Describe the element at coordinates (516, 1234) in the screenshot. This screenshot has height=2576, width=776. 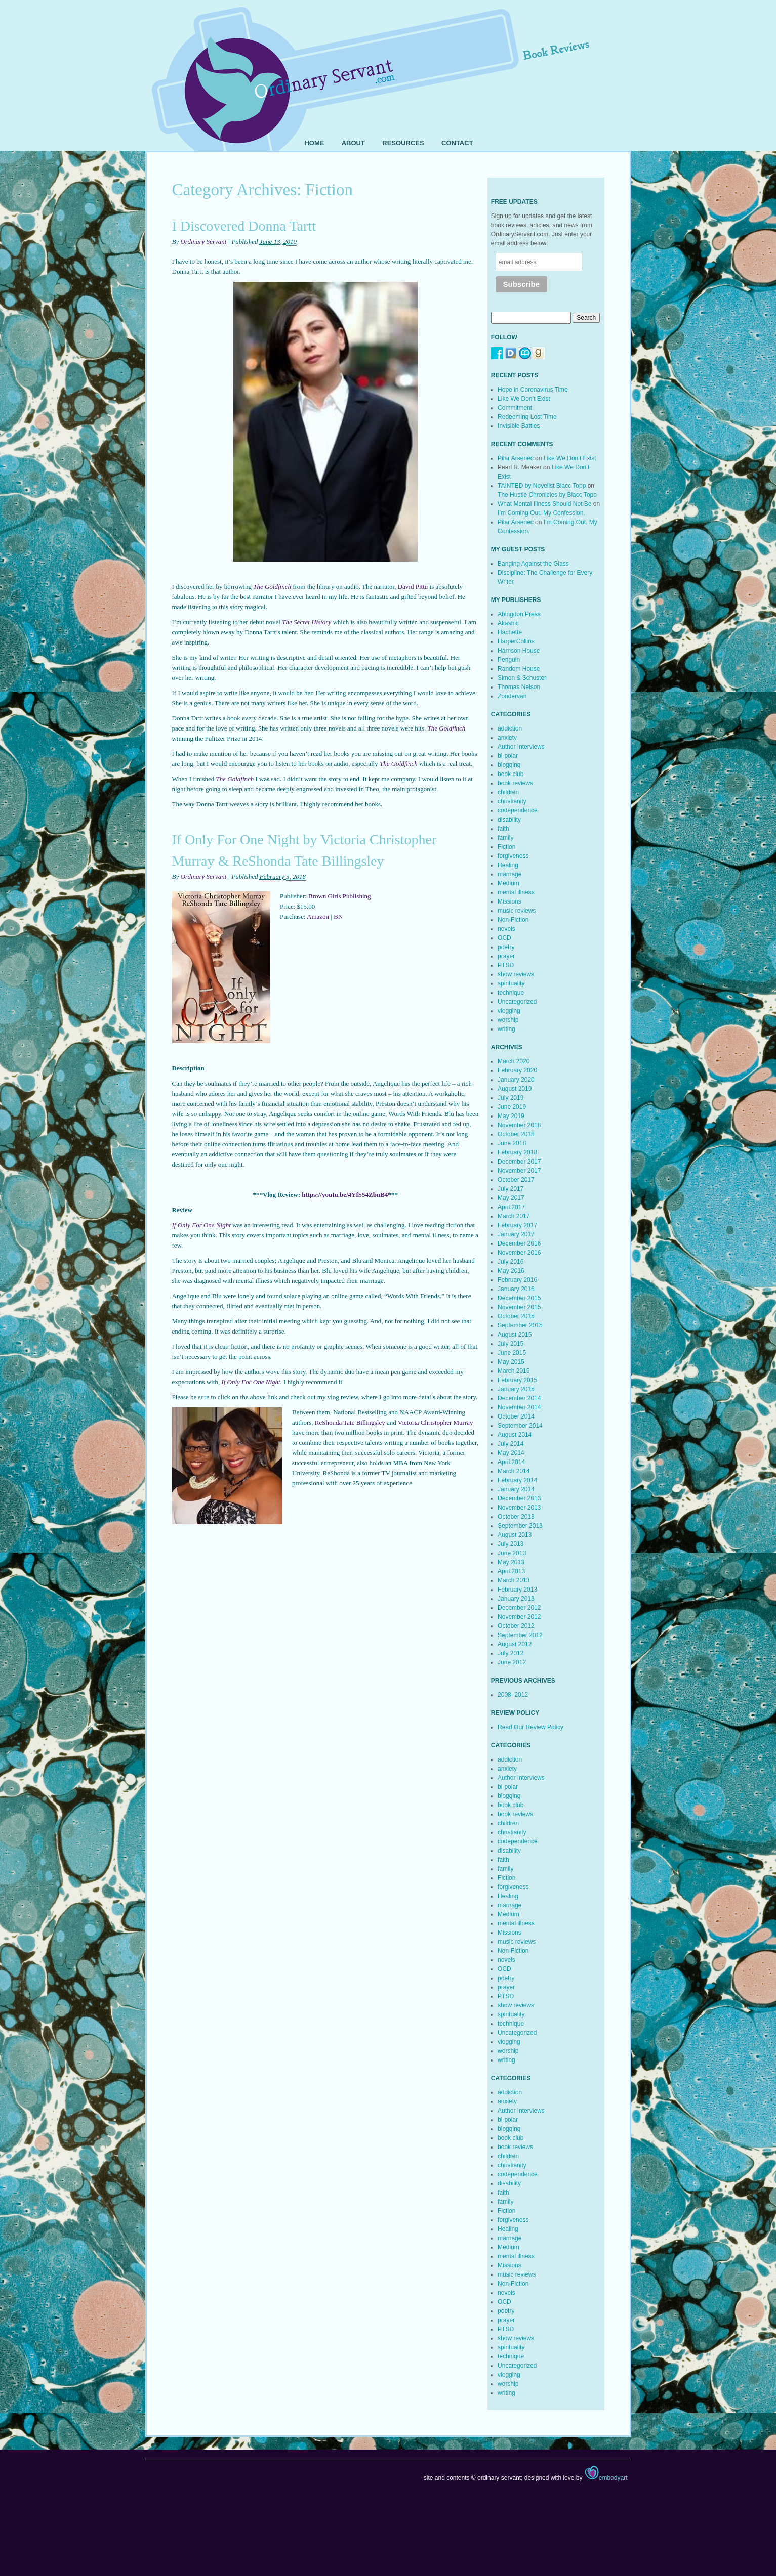
I see `January 2017` at that location.